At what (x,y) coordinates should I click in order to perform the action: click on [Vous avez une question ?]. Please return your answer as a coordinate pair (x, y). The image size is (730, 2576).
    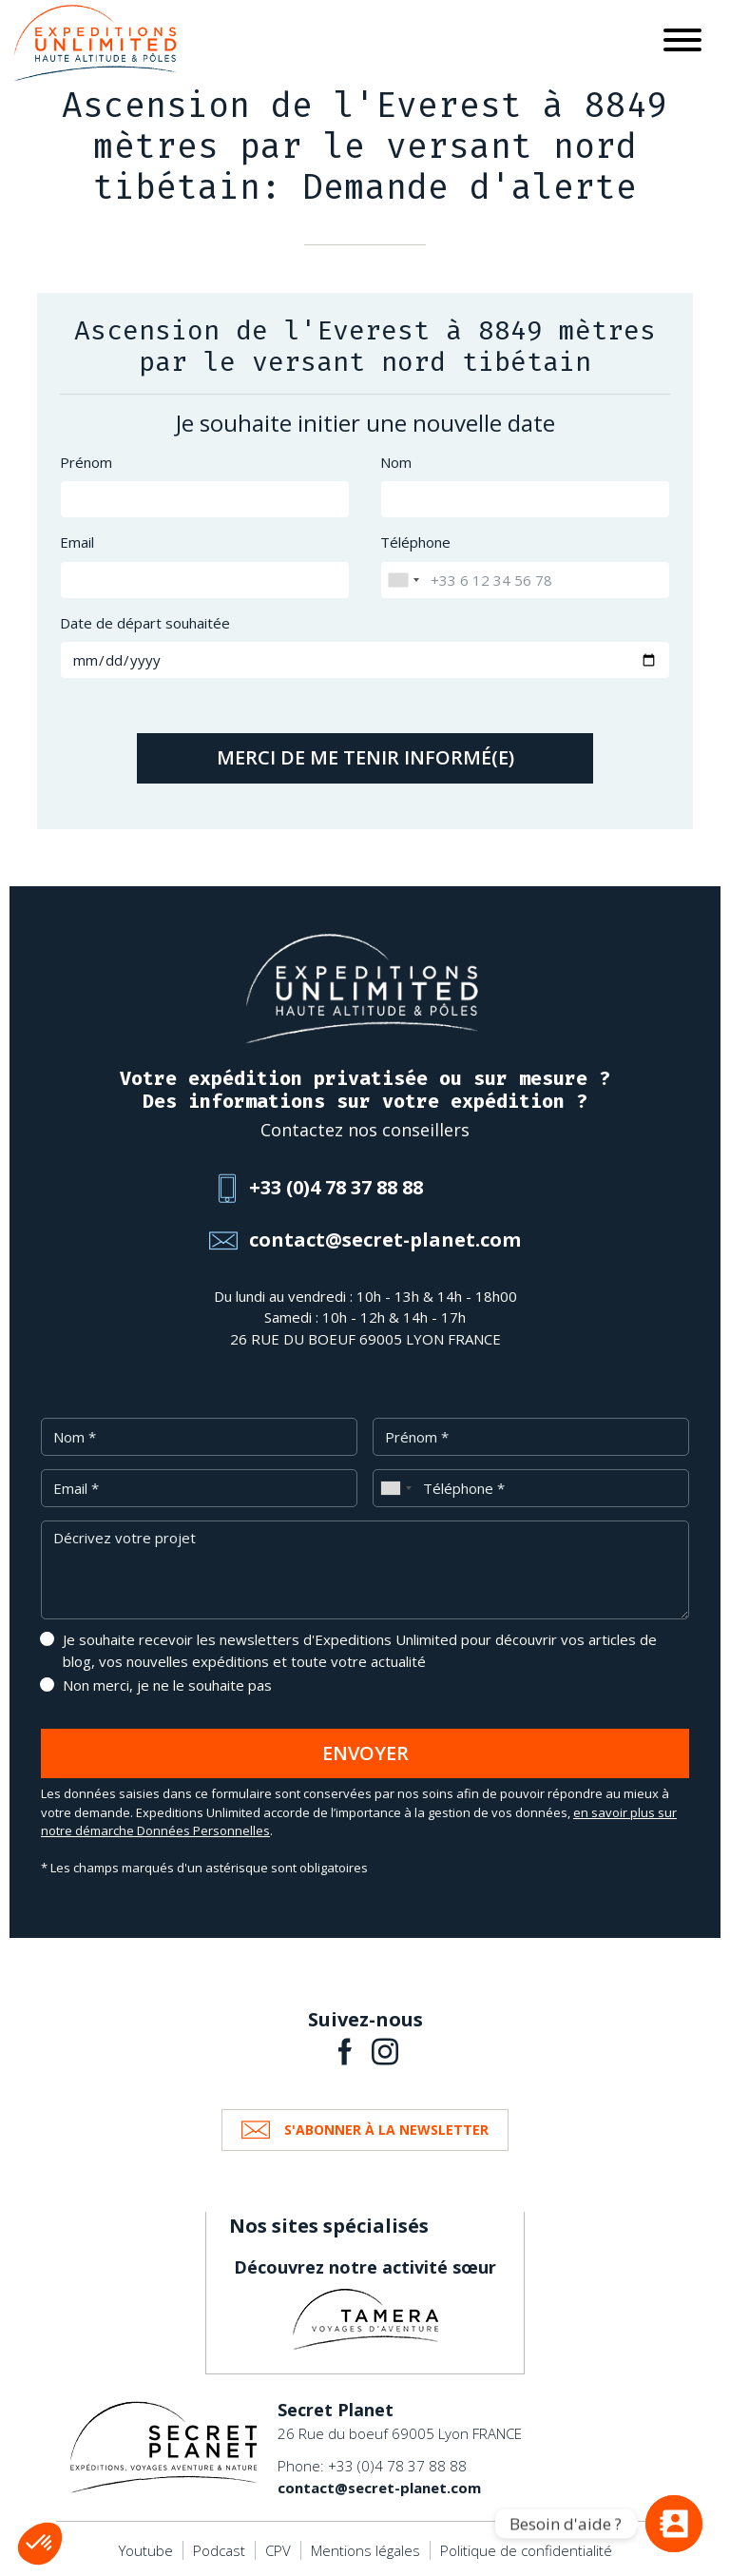
    Looking at the image, I should click on (673, 2523).